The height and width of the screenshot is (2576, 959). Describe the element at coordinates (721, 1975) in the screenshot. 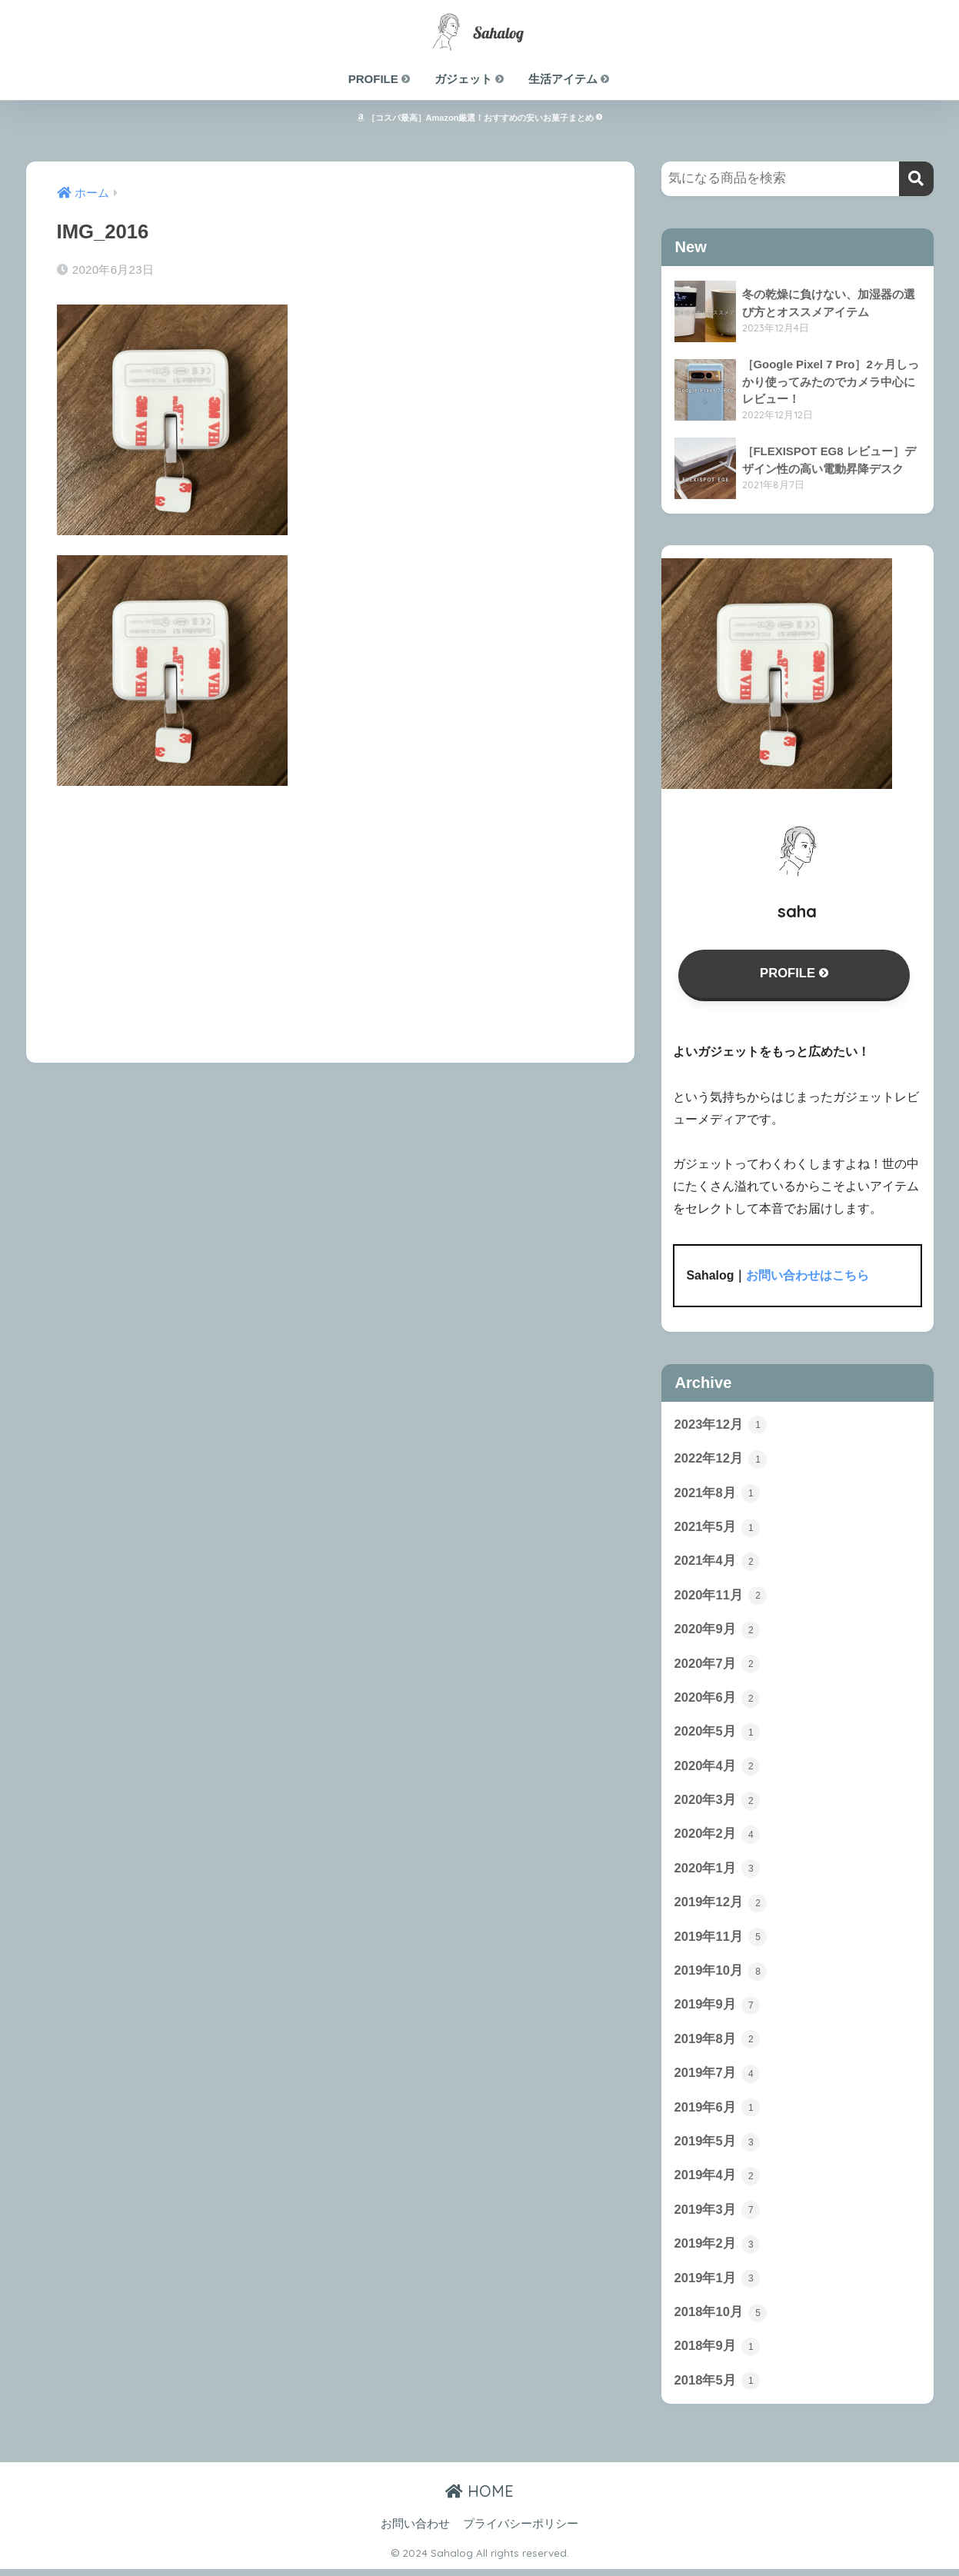

I see `2019年10月` at that location.